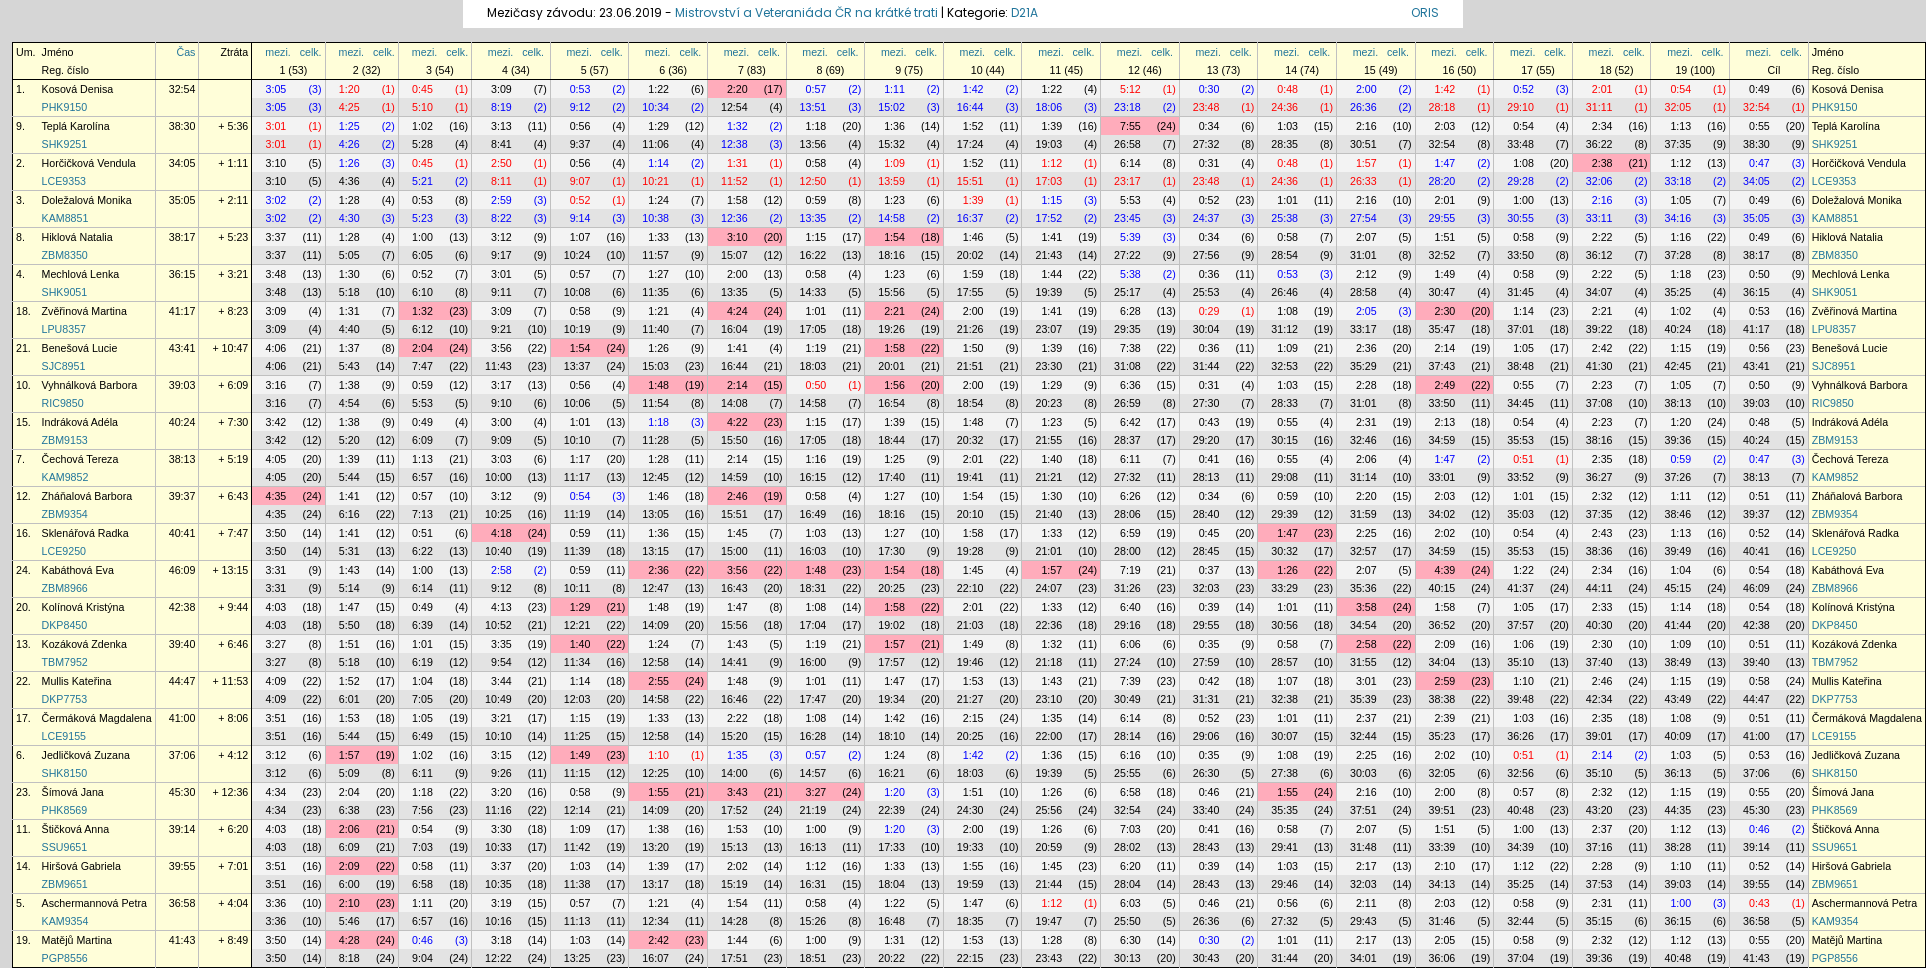 The image size is (1926, 968). I want to click on 10:08, so click(577, 292).